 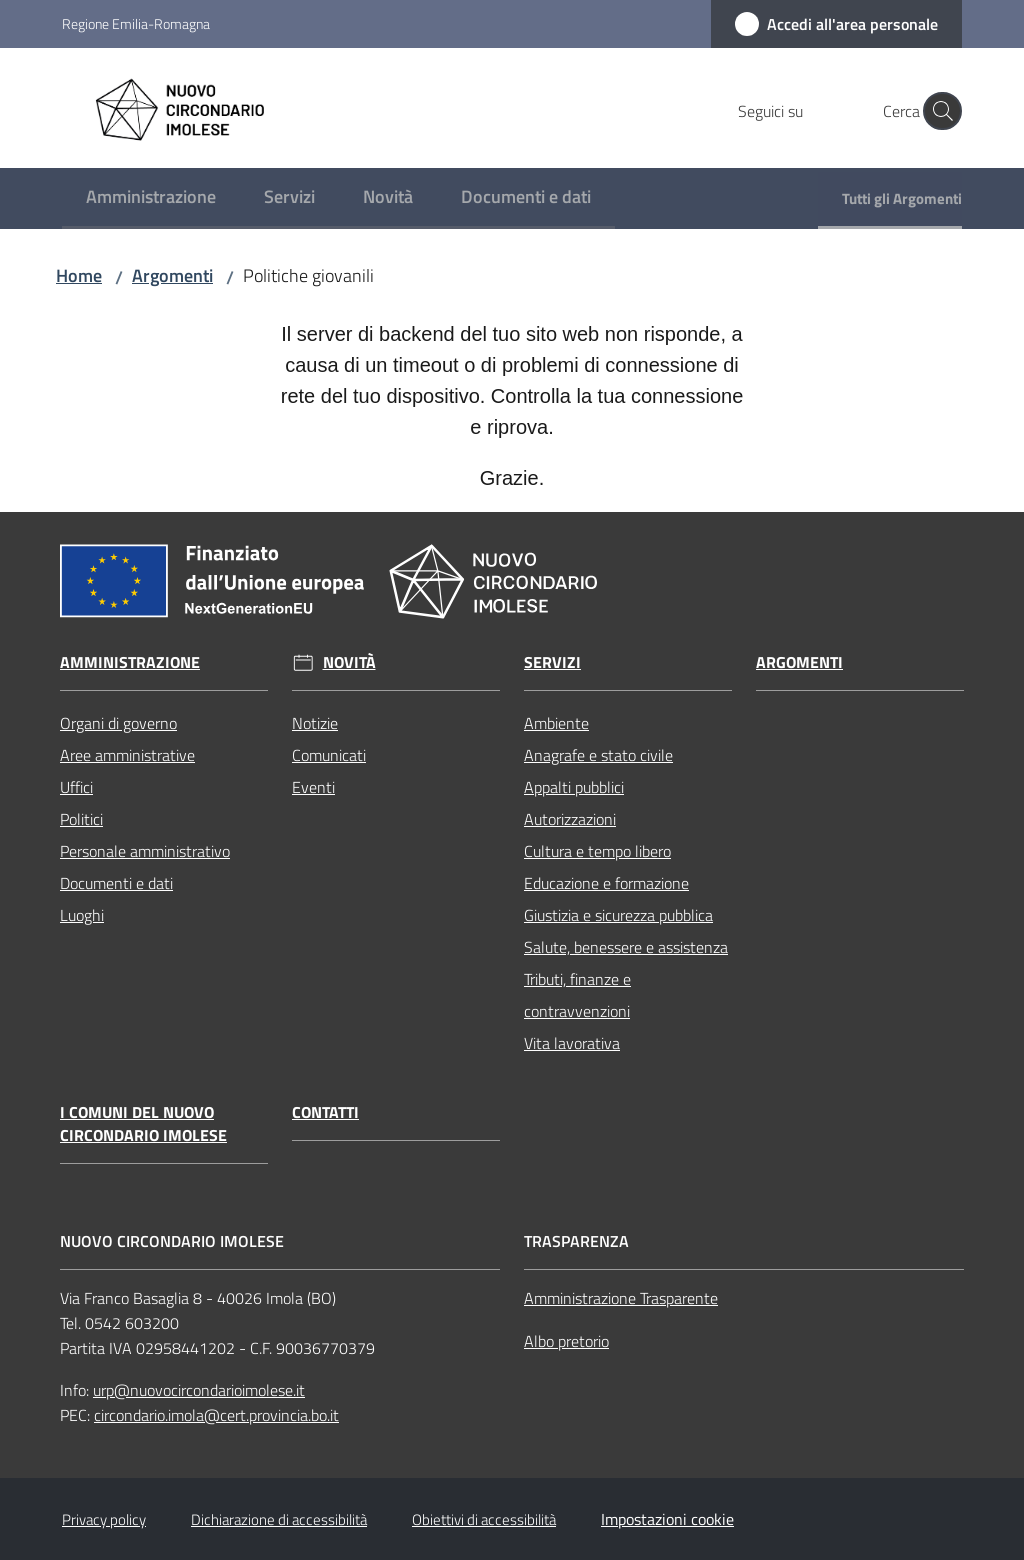 What do you see at coordinates (329, 755) in the screenshot?
I see `Comunicati` at bounding box center [329, 755].